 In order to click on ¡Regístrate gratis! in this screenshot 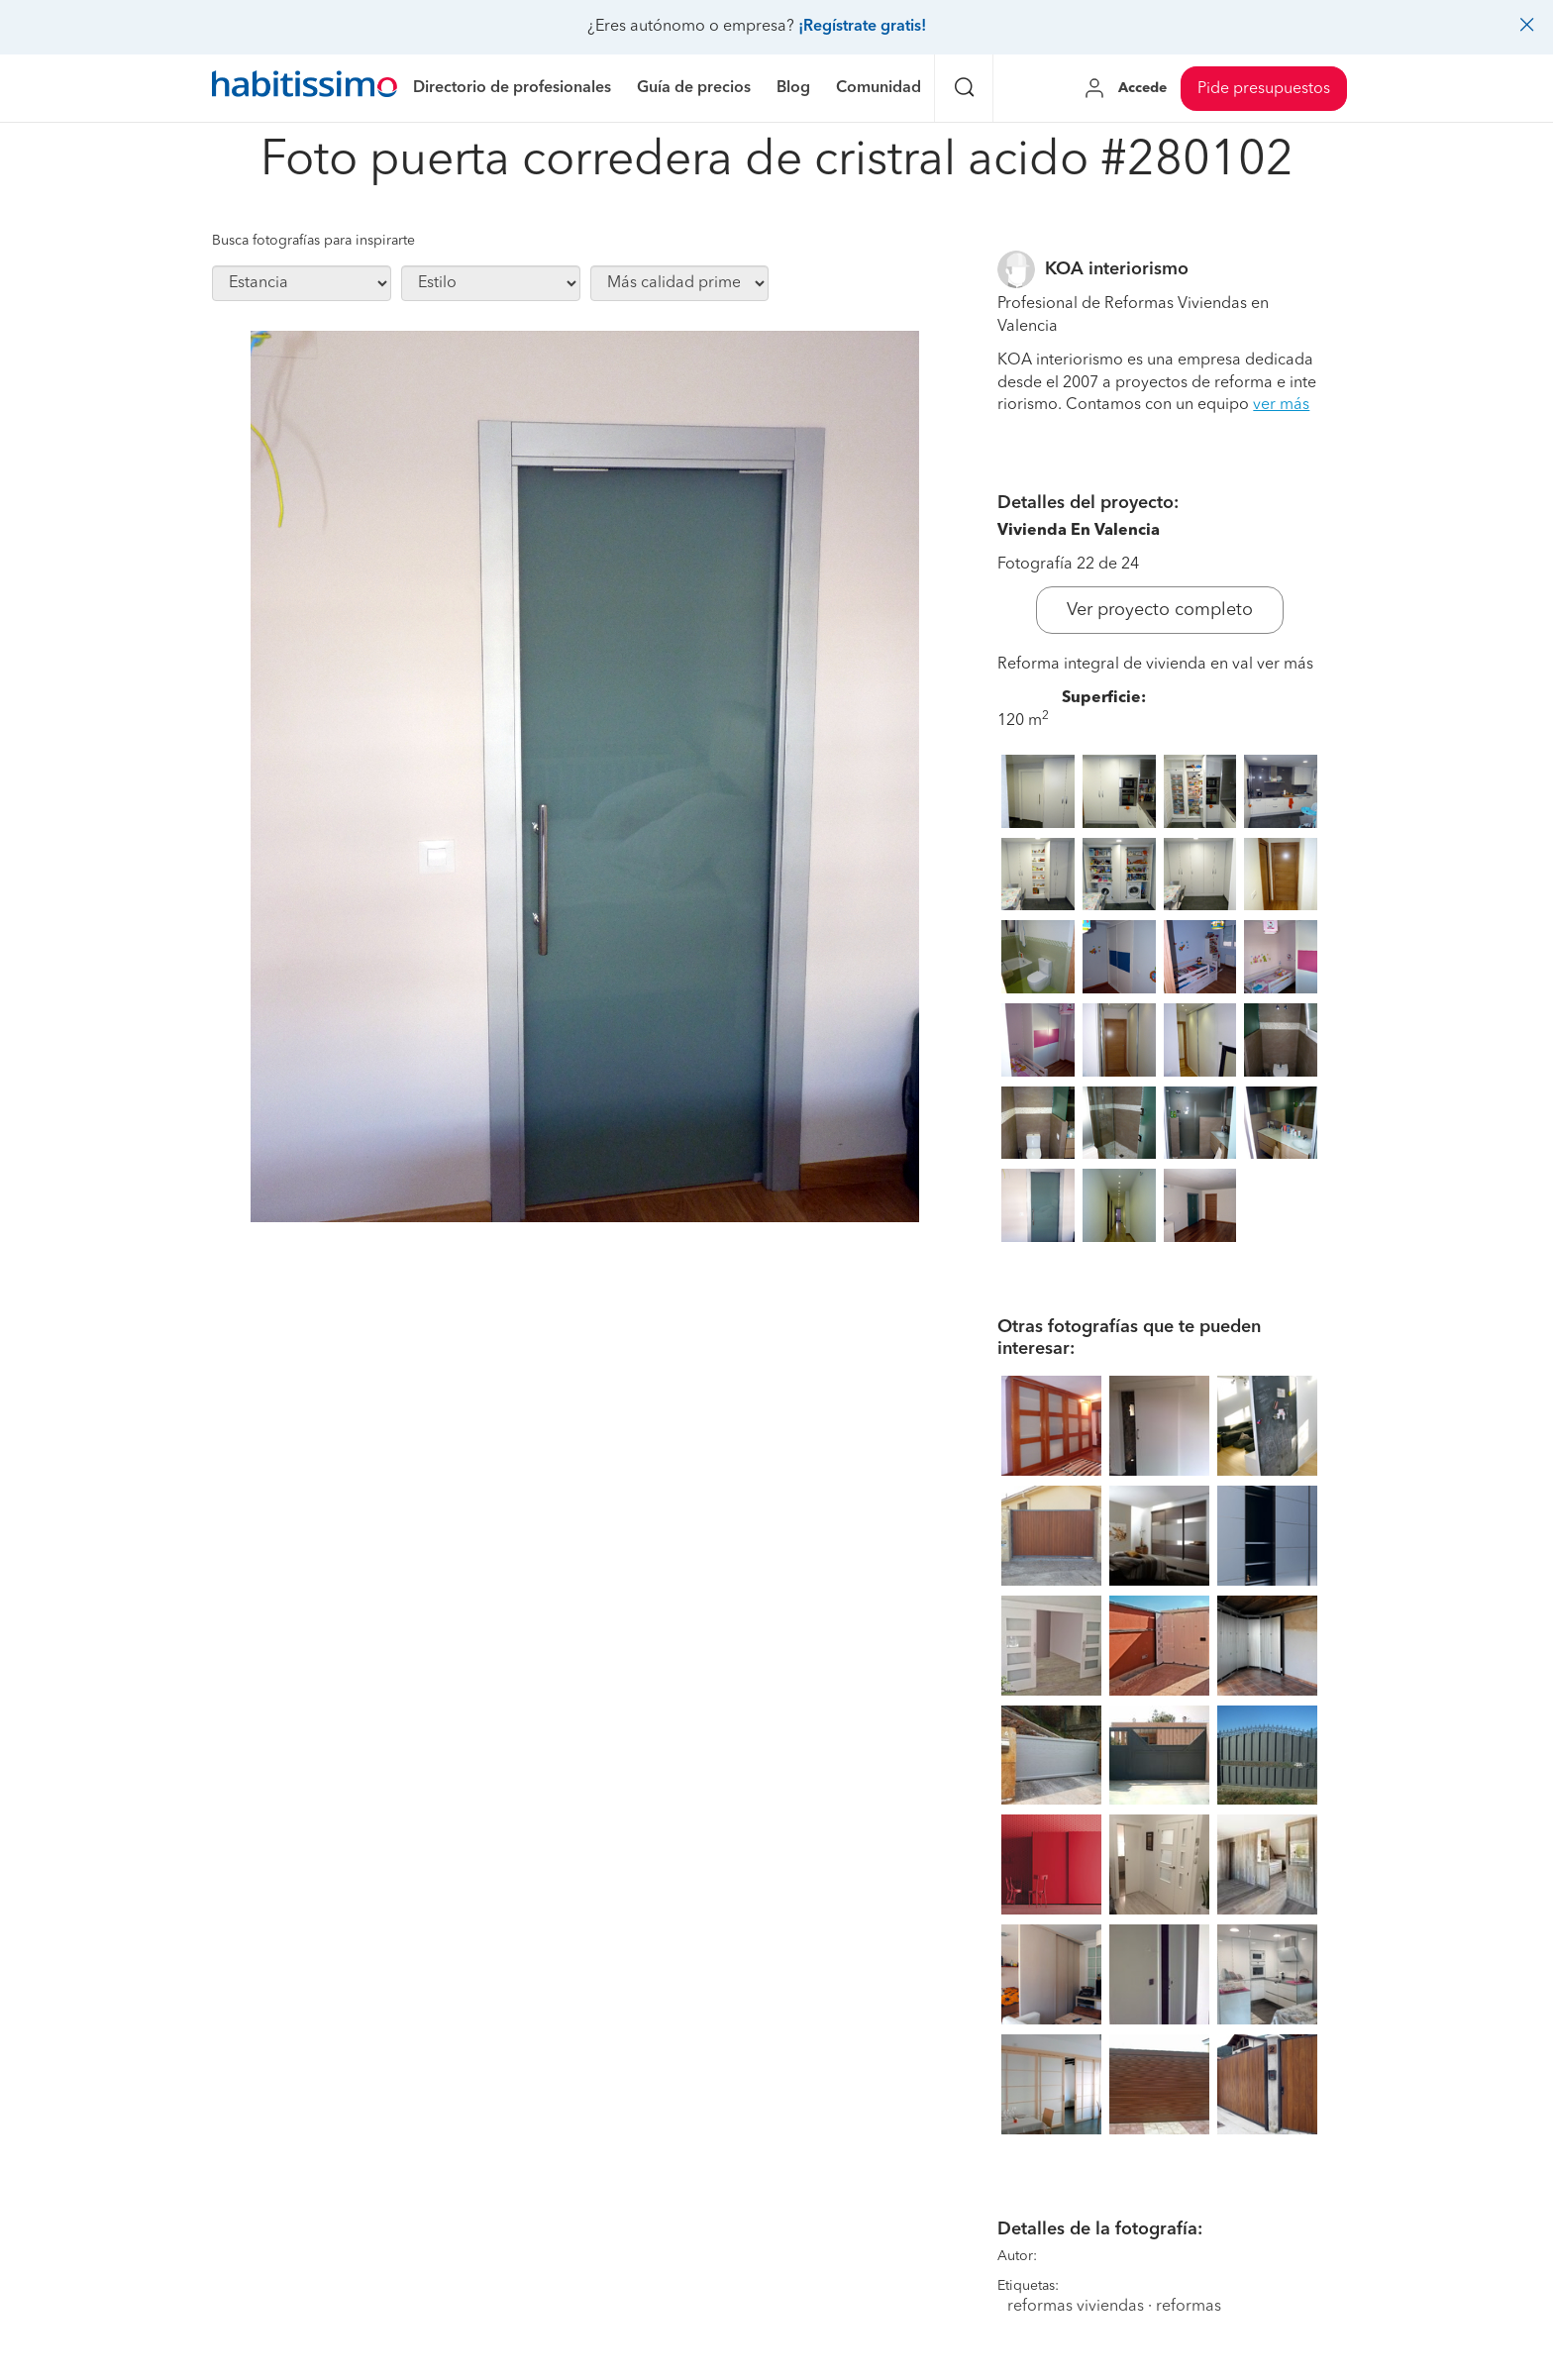, I will do `click(862, 27)`.